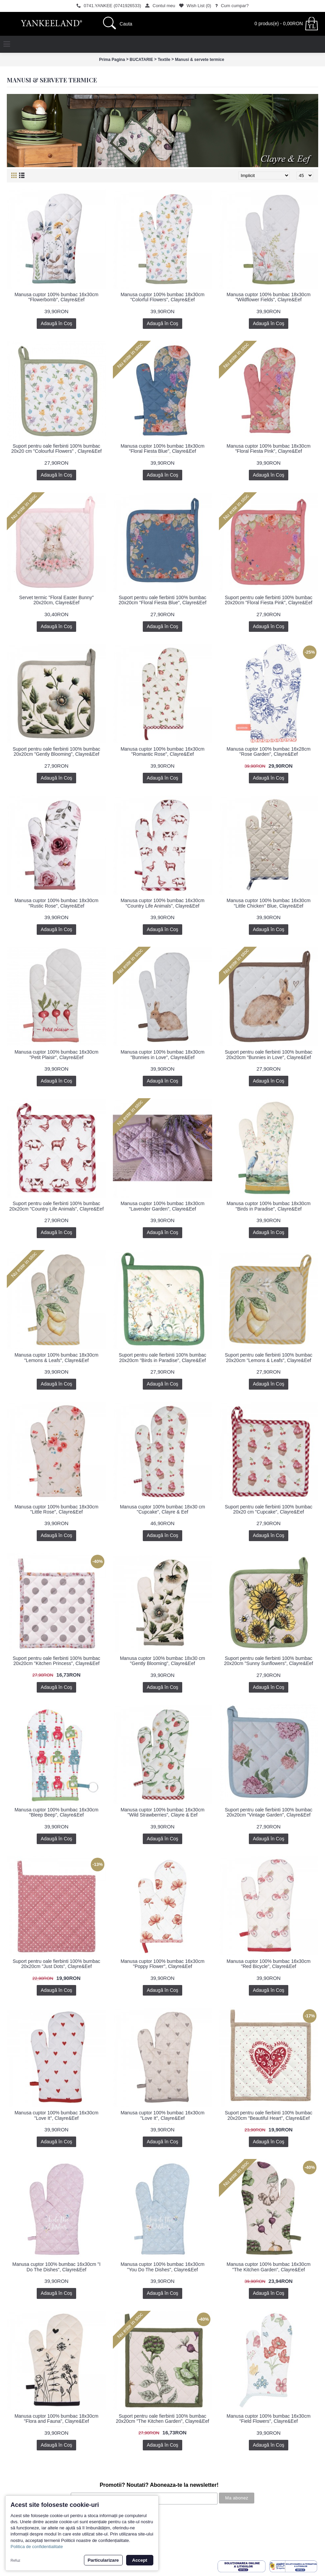  I want to click on Servet termic "Floral Easter Bunny" 20x20cm, Clayre&Eef, so click(56, 600).